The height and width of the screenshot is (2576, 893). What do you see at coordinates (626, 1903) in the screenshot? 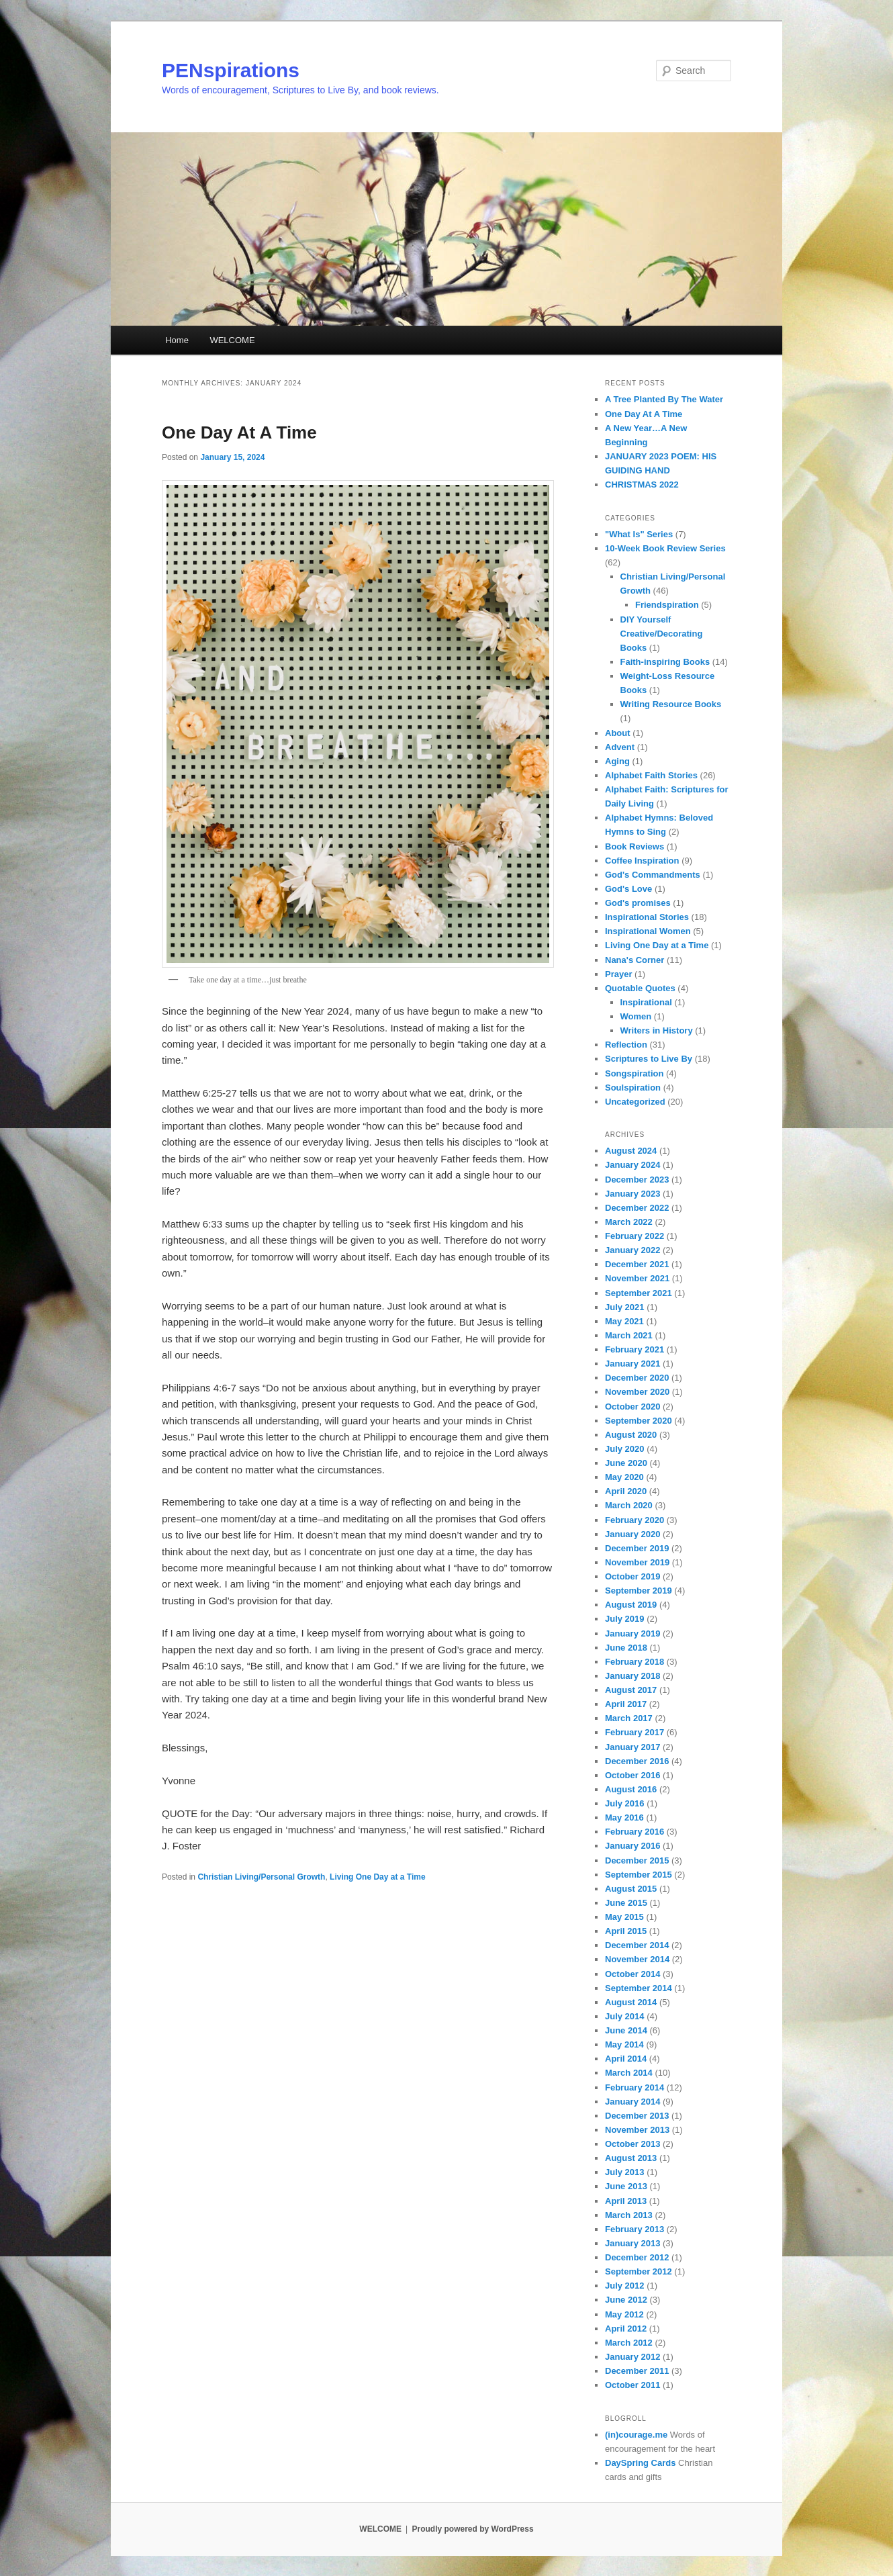
I see `June 2015` at bounding box center [626, 1903].